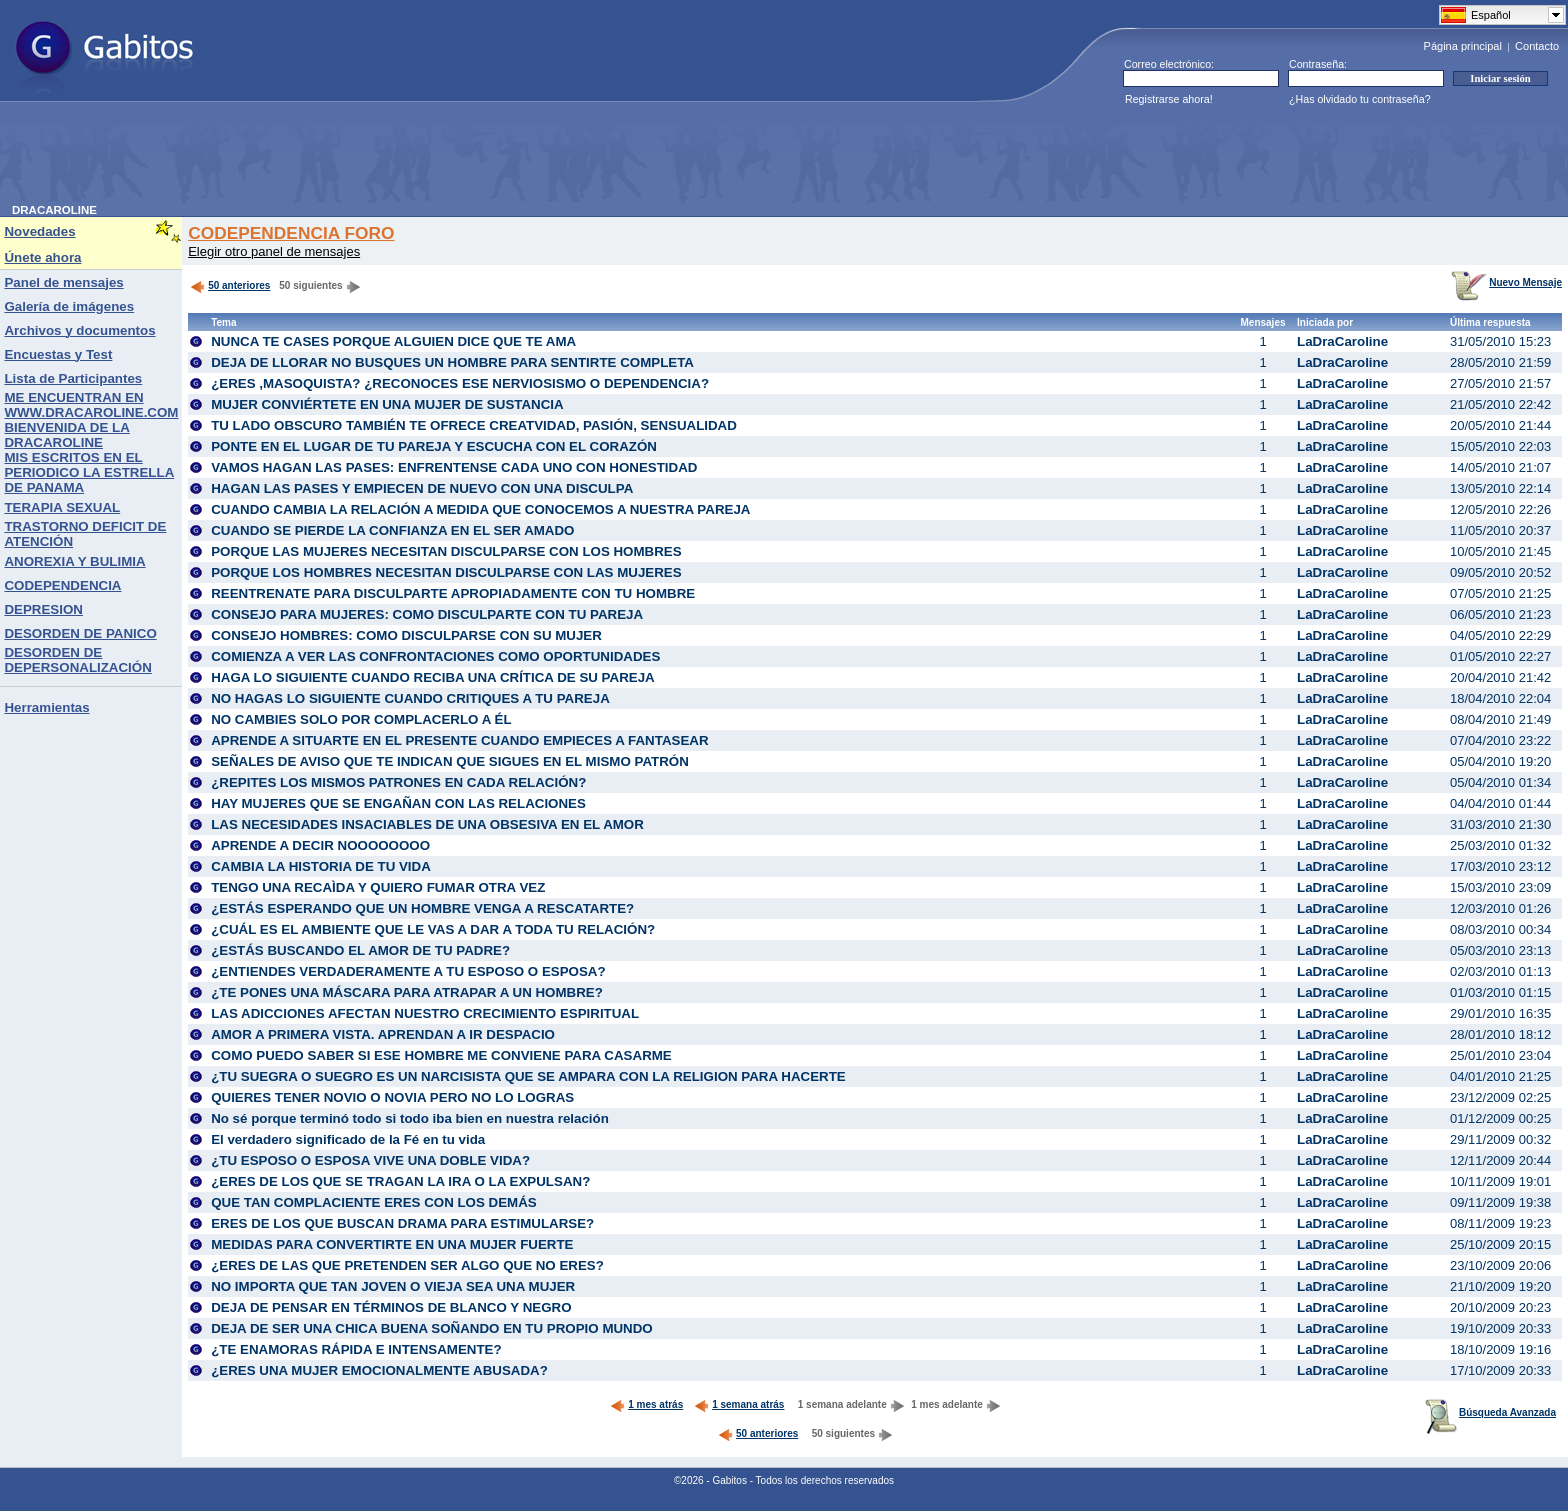 This screenshot has width=1568, height=1511. Describe the element at coordinates (410, 1118) in the screenshot. I see `No sé porque terminó todo si todo iba bien en nuestra relación` at that location.